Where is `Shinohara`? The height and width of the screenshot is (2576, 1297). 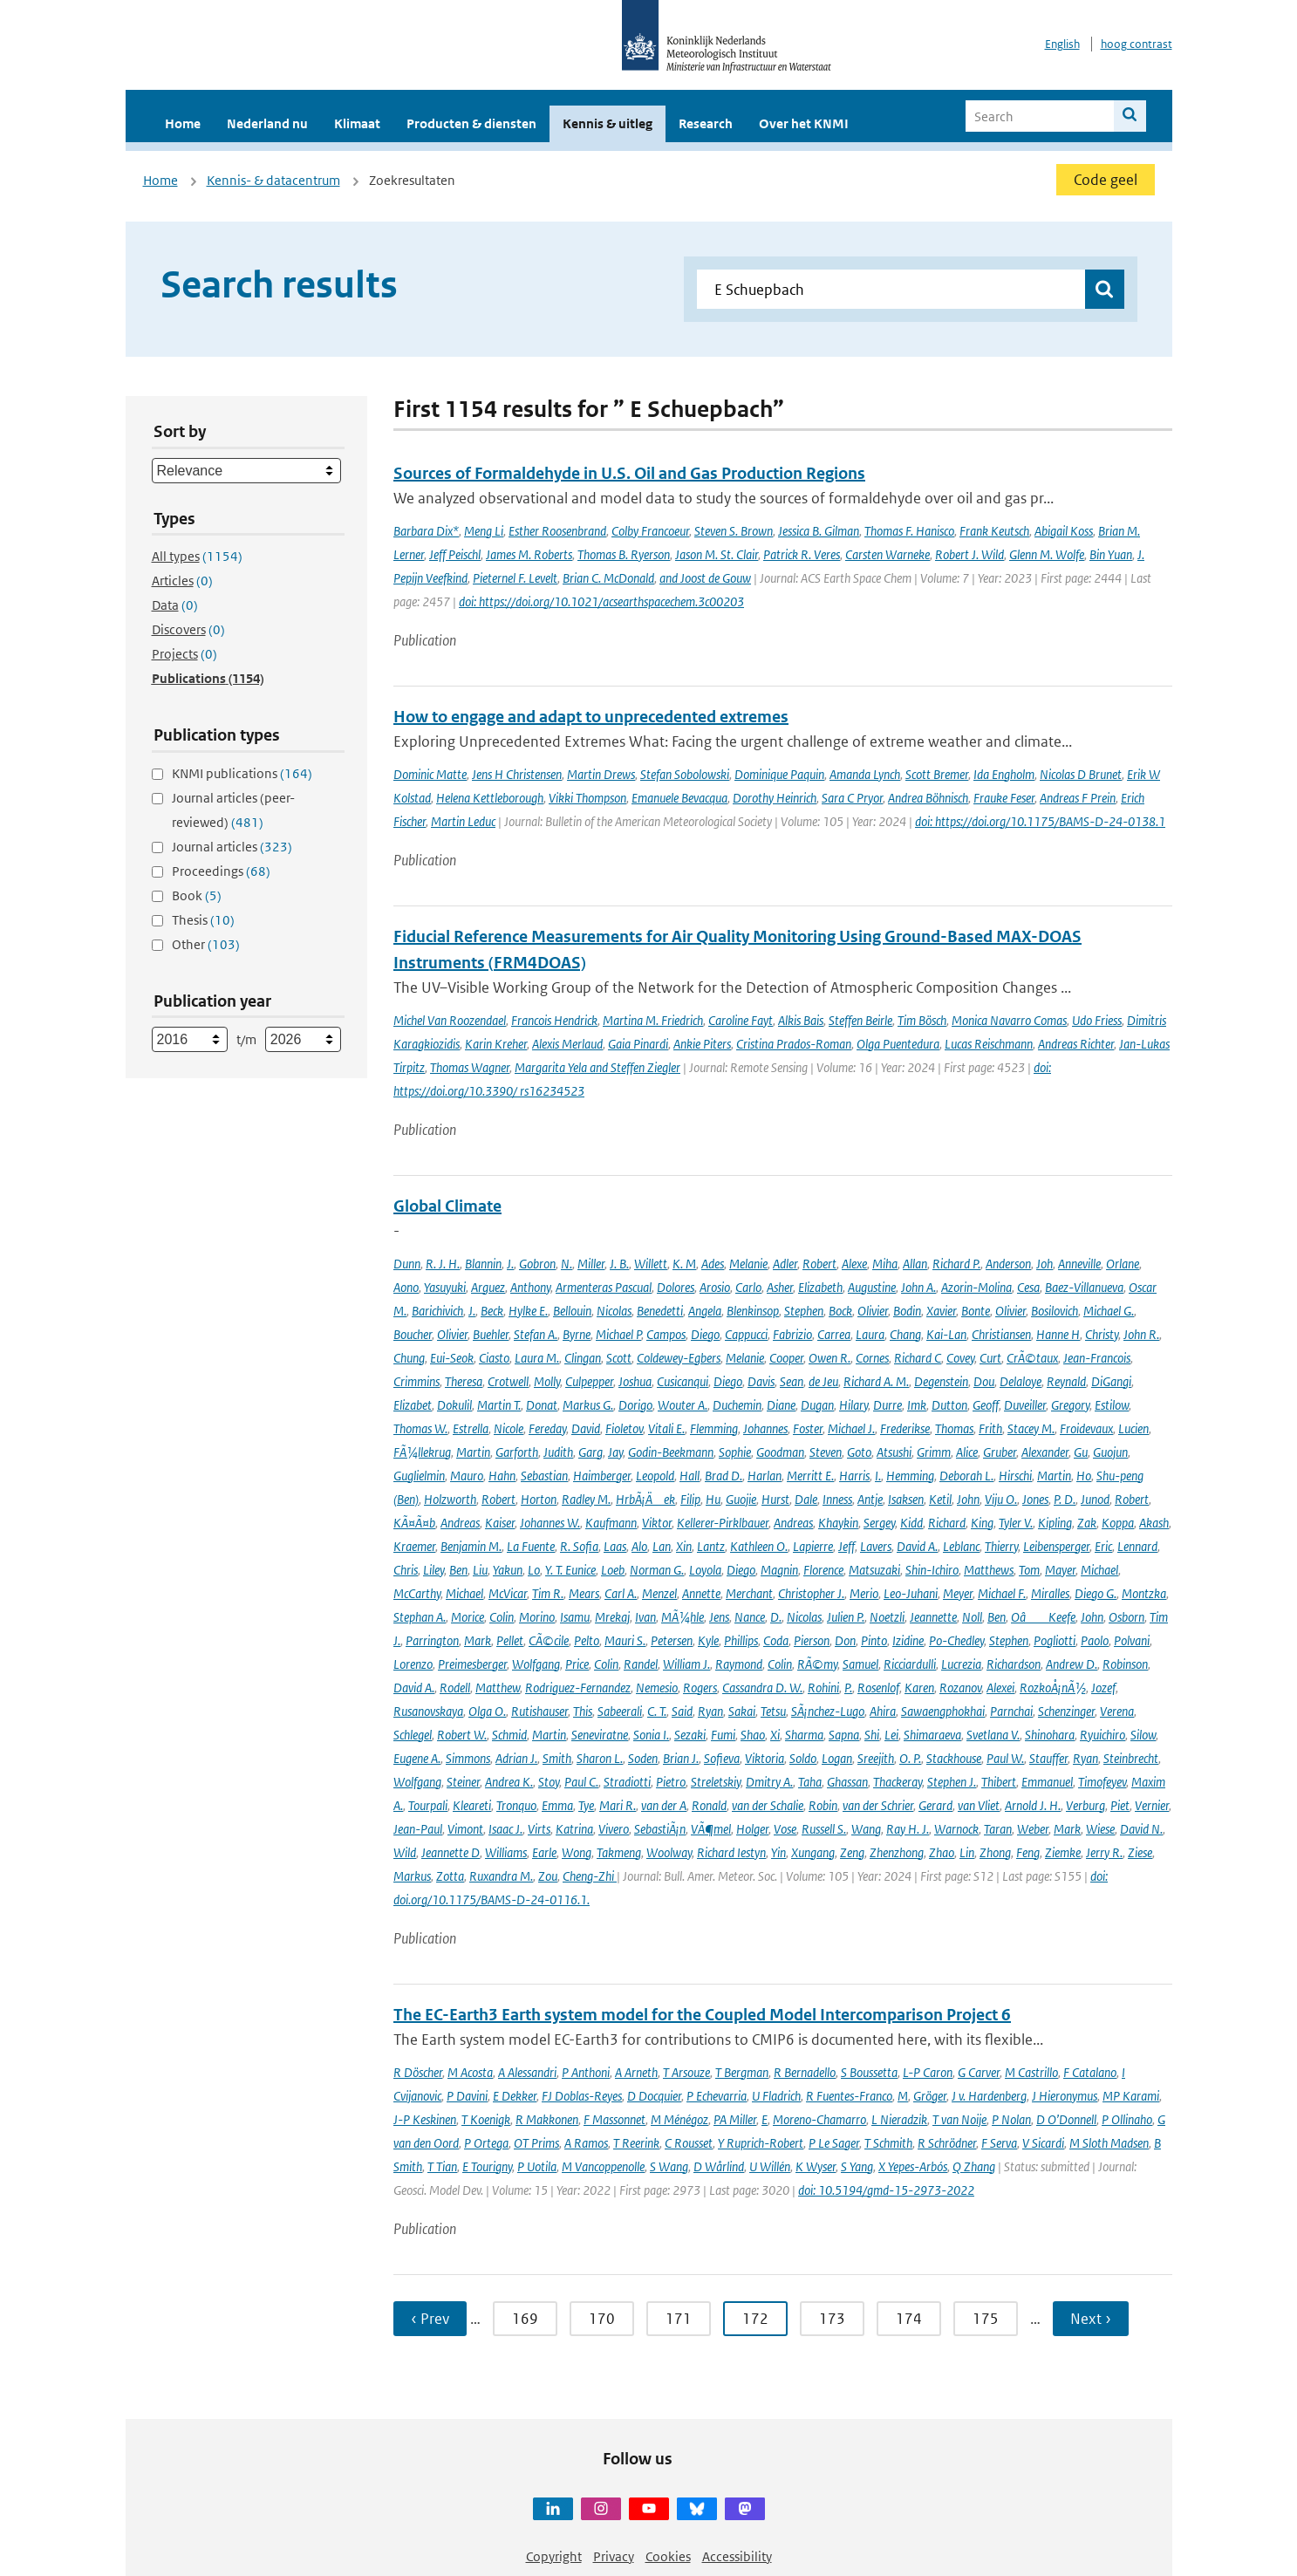
Shinohara is located at coordinates (1050, 1734).